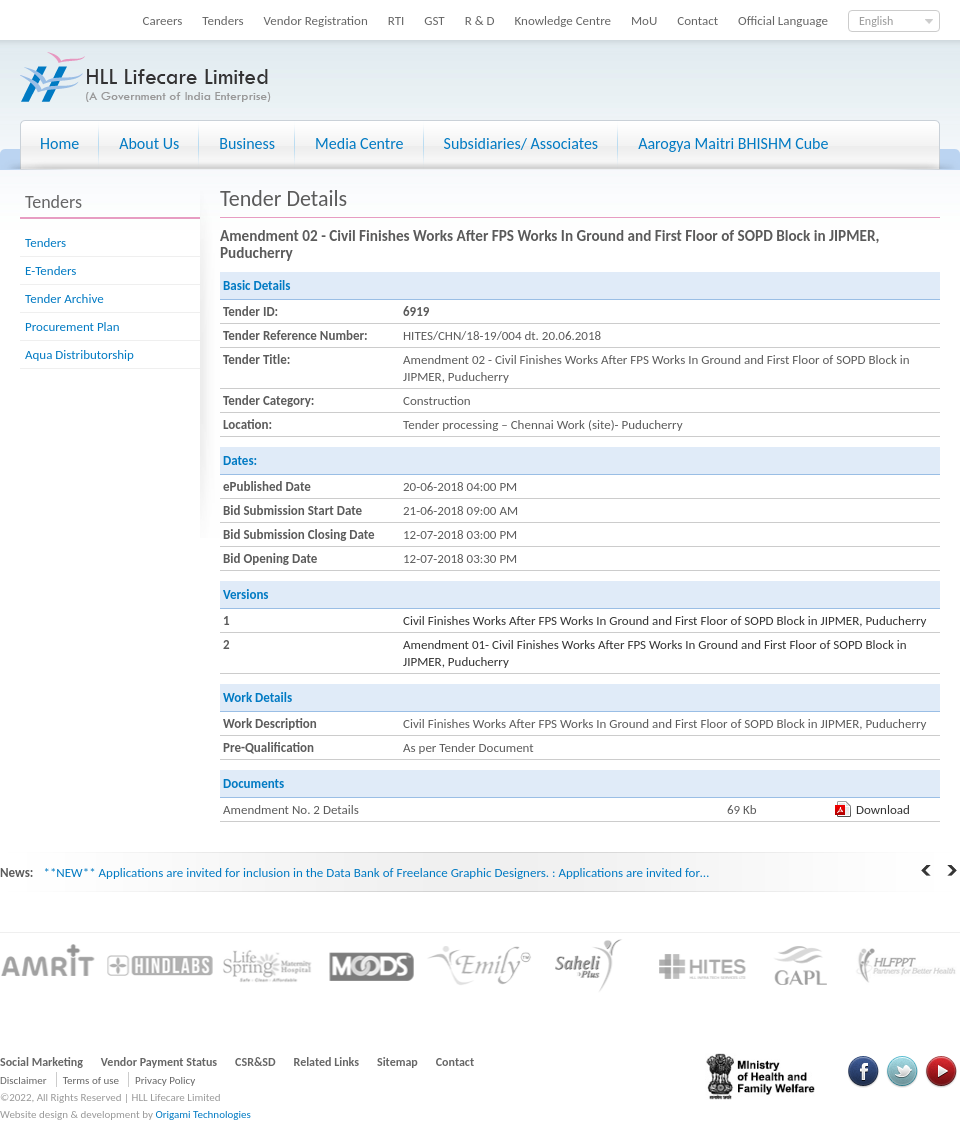  What do you see at coordinates (247, 143) in the screenshot?
I see `Business` at bounding box center [247, 143].